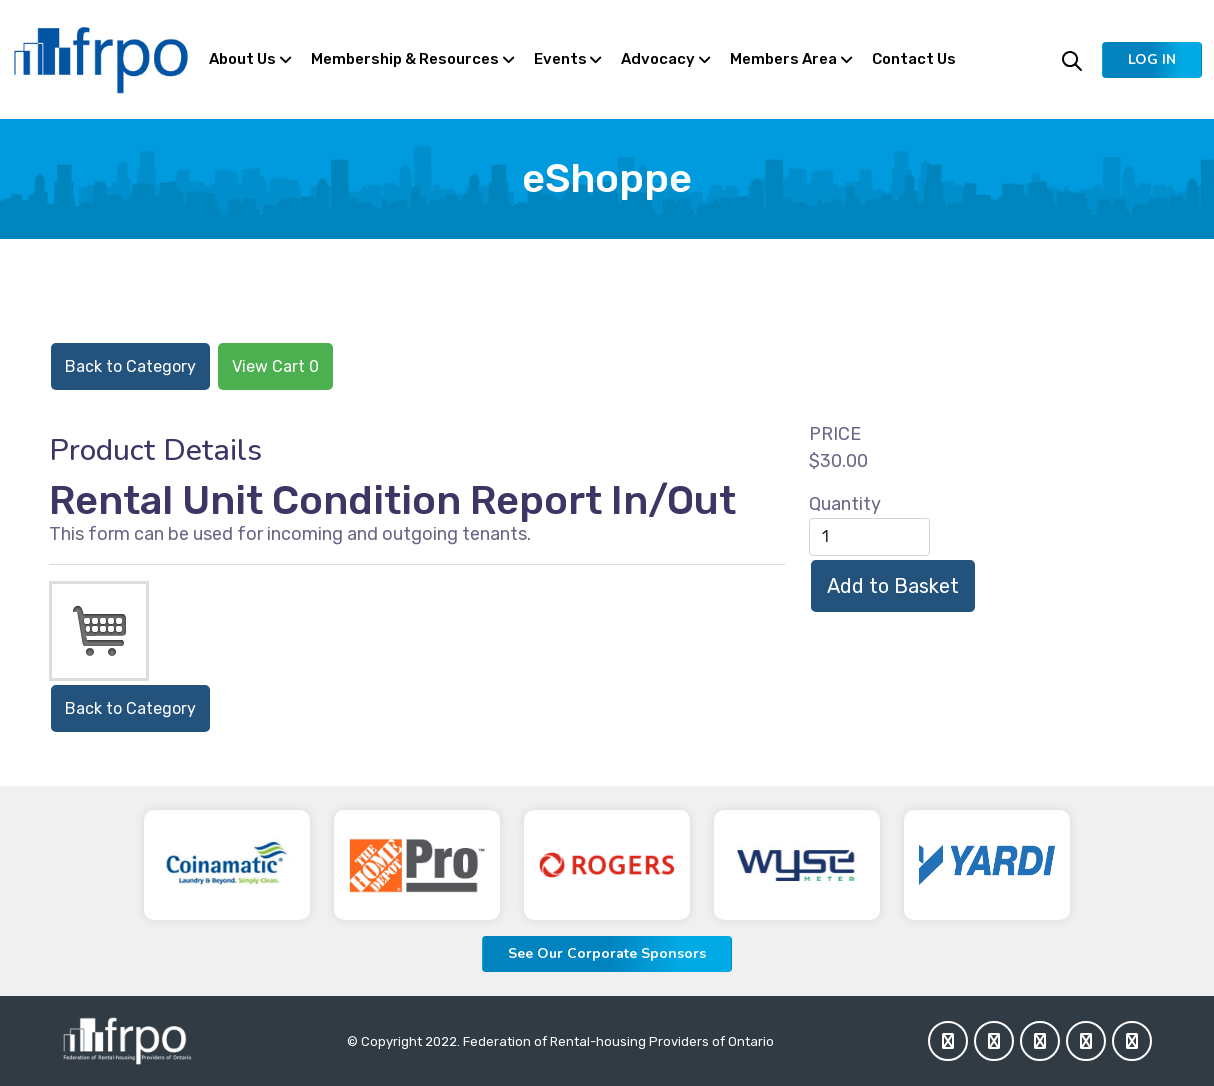 This screenshot has height=1086, width=1214. I want to click on Add to Basket, so click(893, 586).